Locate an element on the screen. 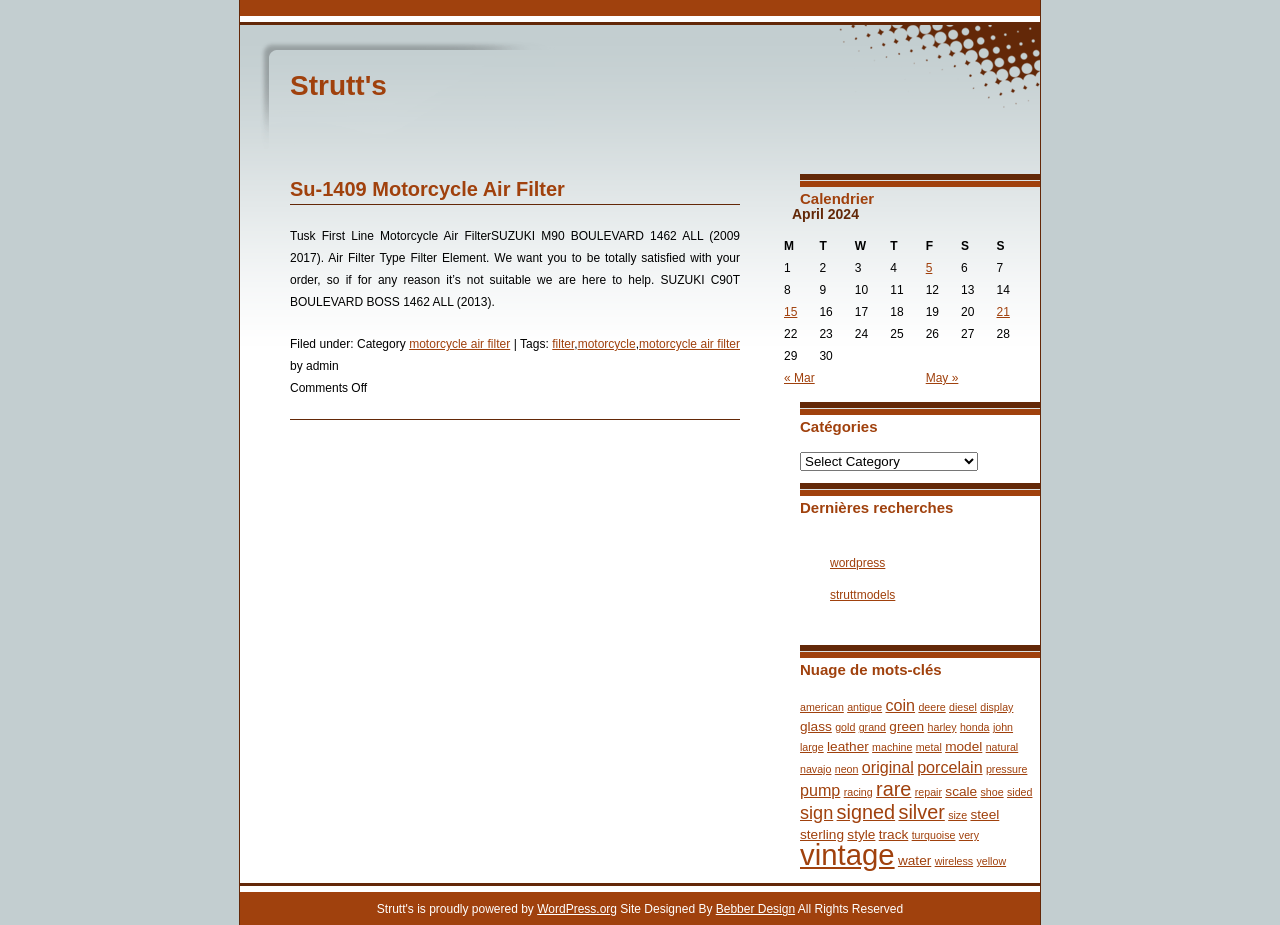 This screenshot has height=925, width=1280. steel is located at coordinates (984, 814).